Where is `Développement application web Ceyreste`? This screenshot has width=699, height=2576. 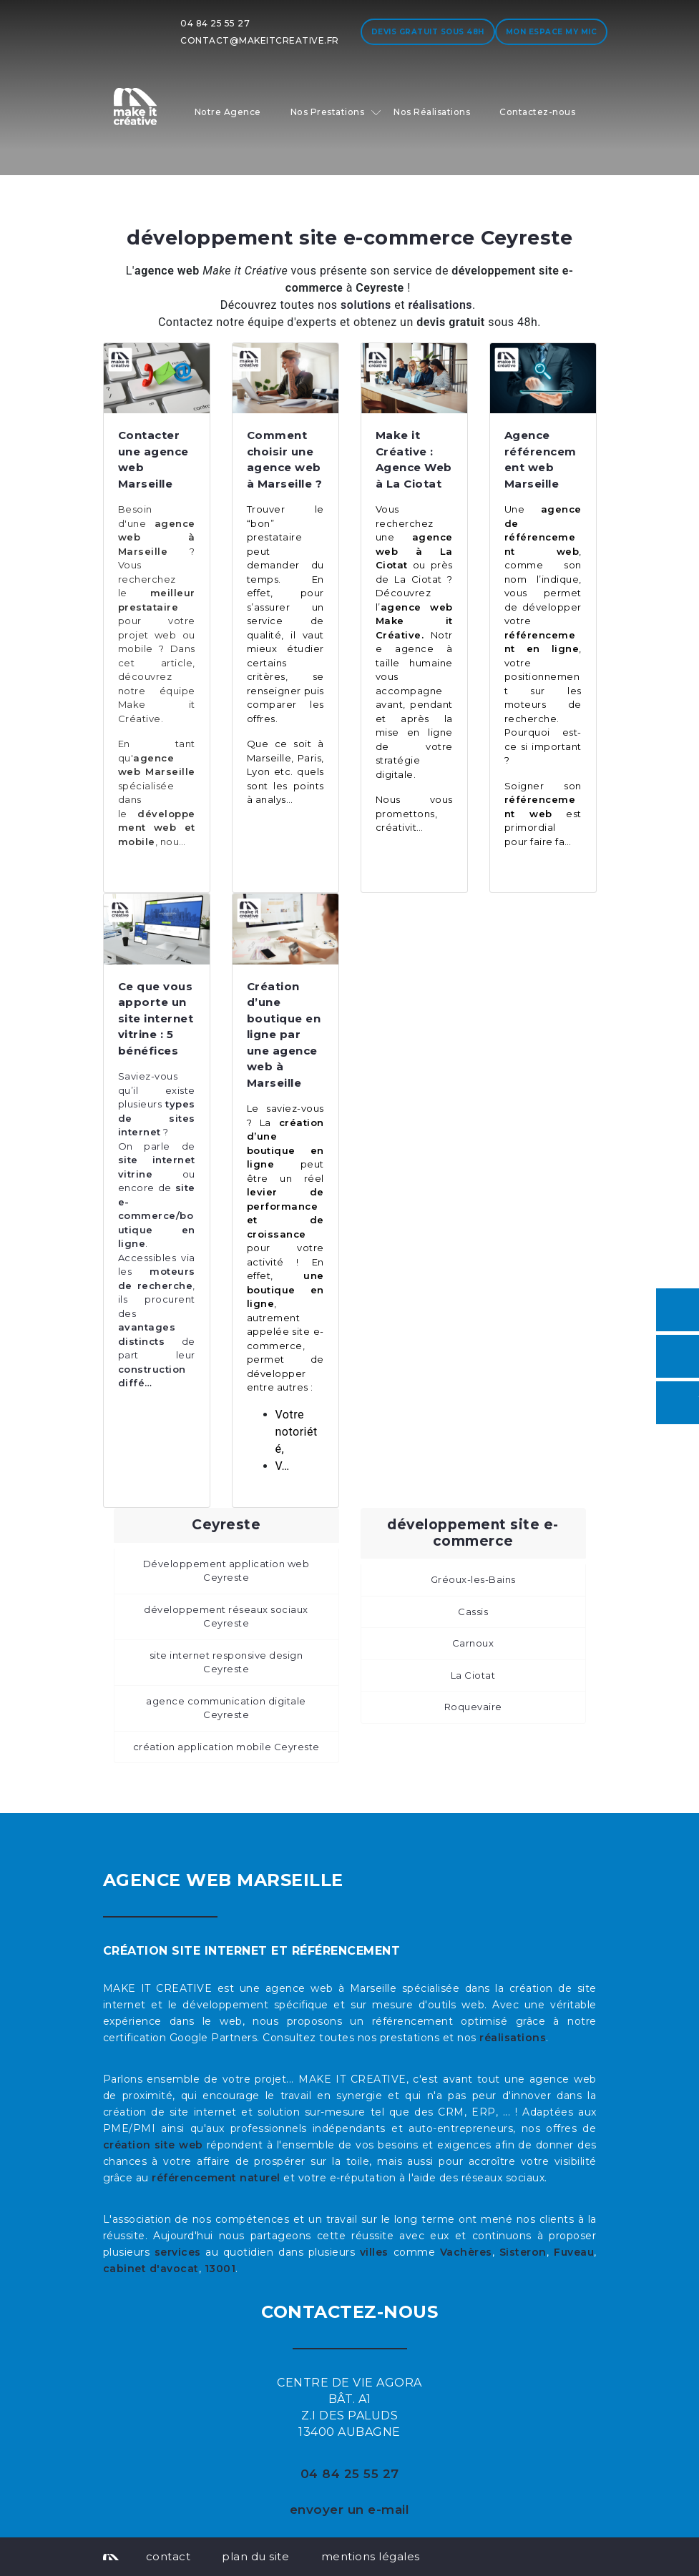
Développement application web Ceyreste is located at coordinates (226, 1571).